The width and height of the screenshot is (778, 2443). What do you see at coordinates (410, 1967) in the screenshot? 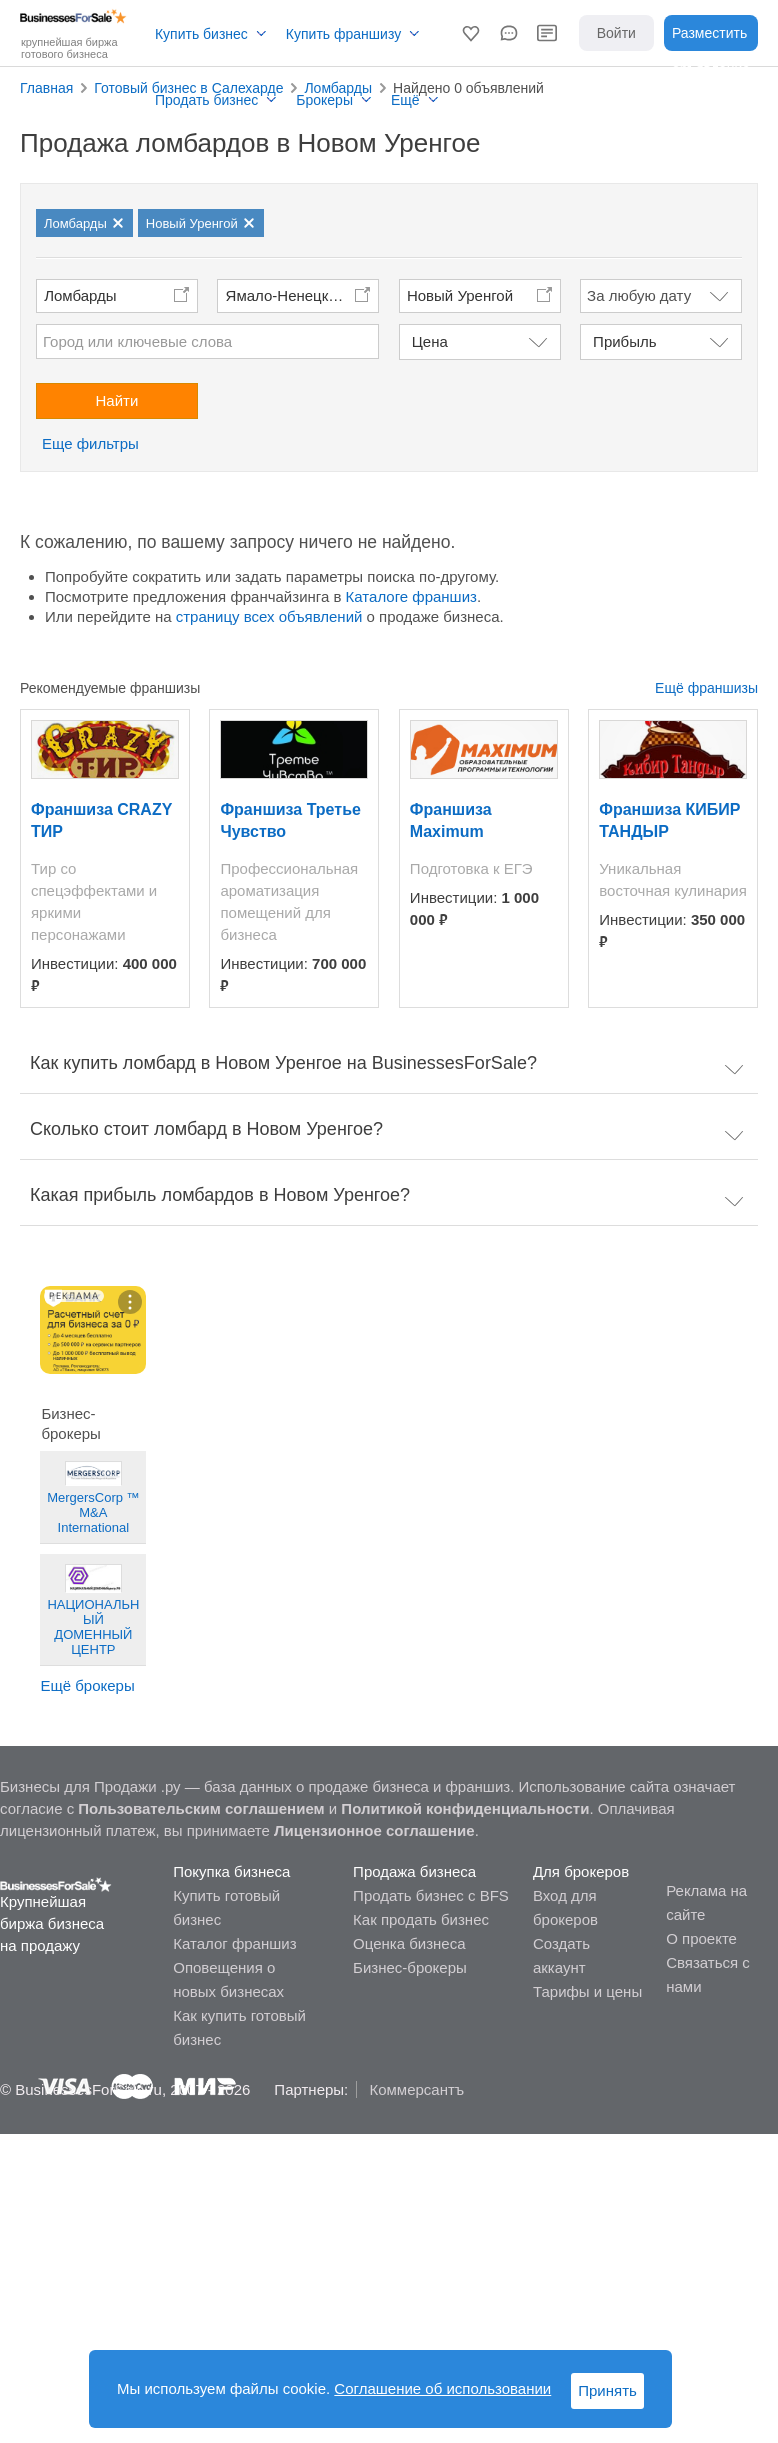
I see `Бизнес-брокеры` at bounding box center [410, 1967].